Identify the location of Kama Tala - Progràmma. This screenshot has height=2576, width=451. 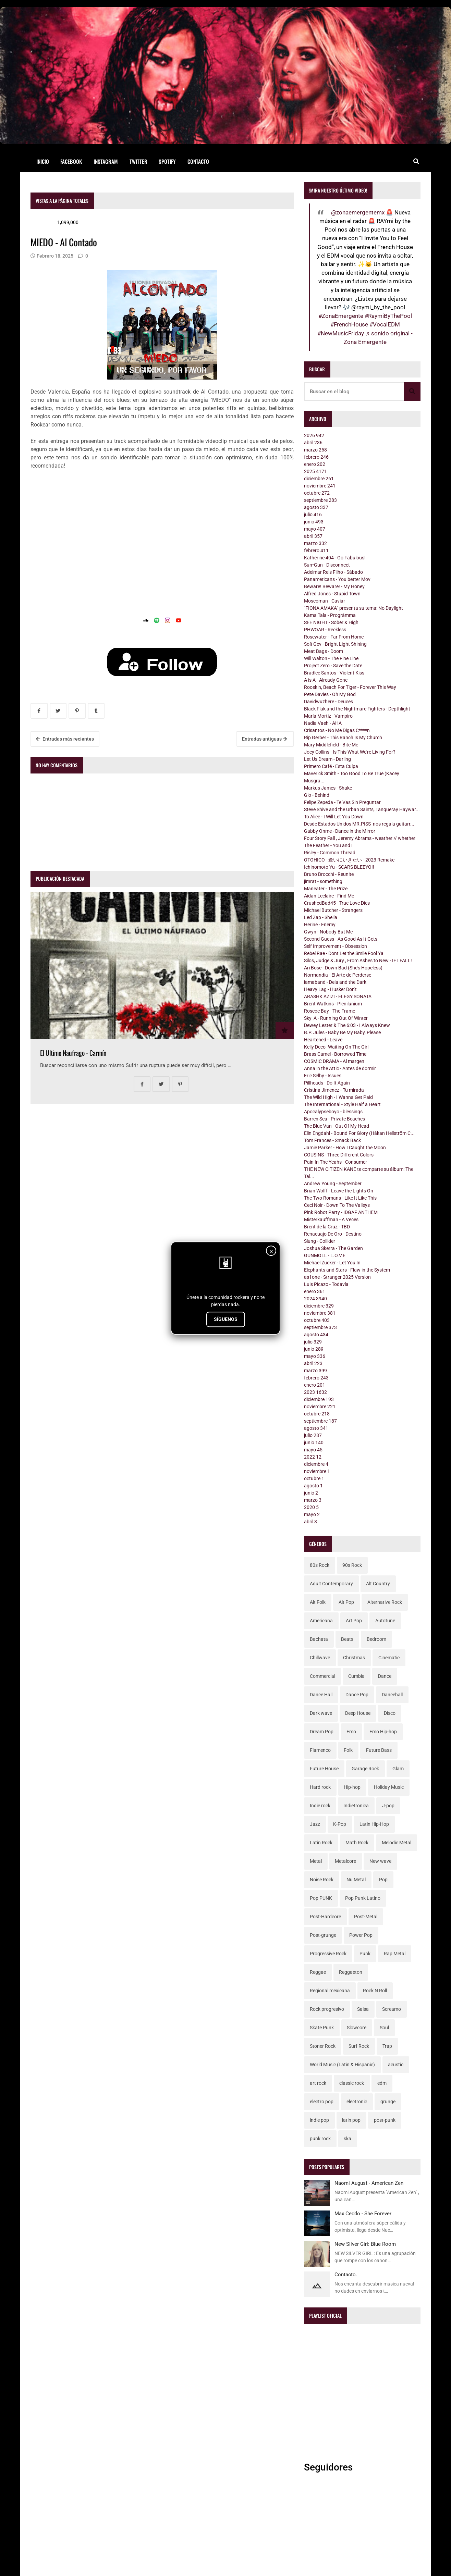
(330, 615).